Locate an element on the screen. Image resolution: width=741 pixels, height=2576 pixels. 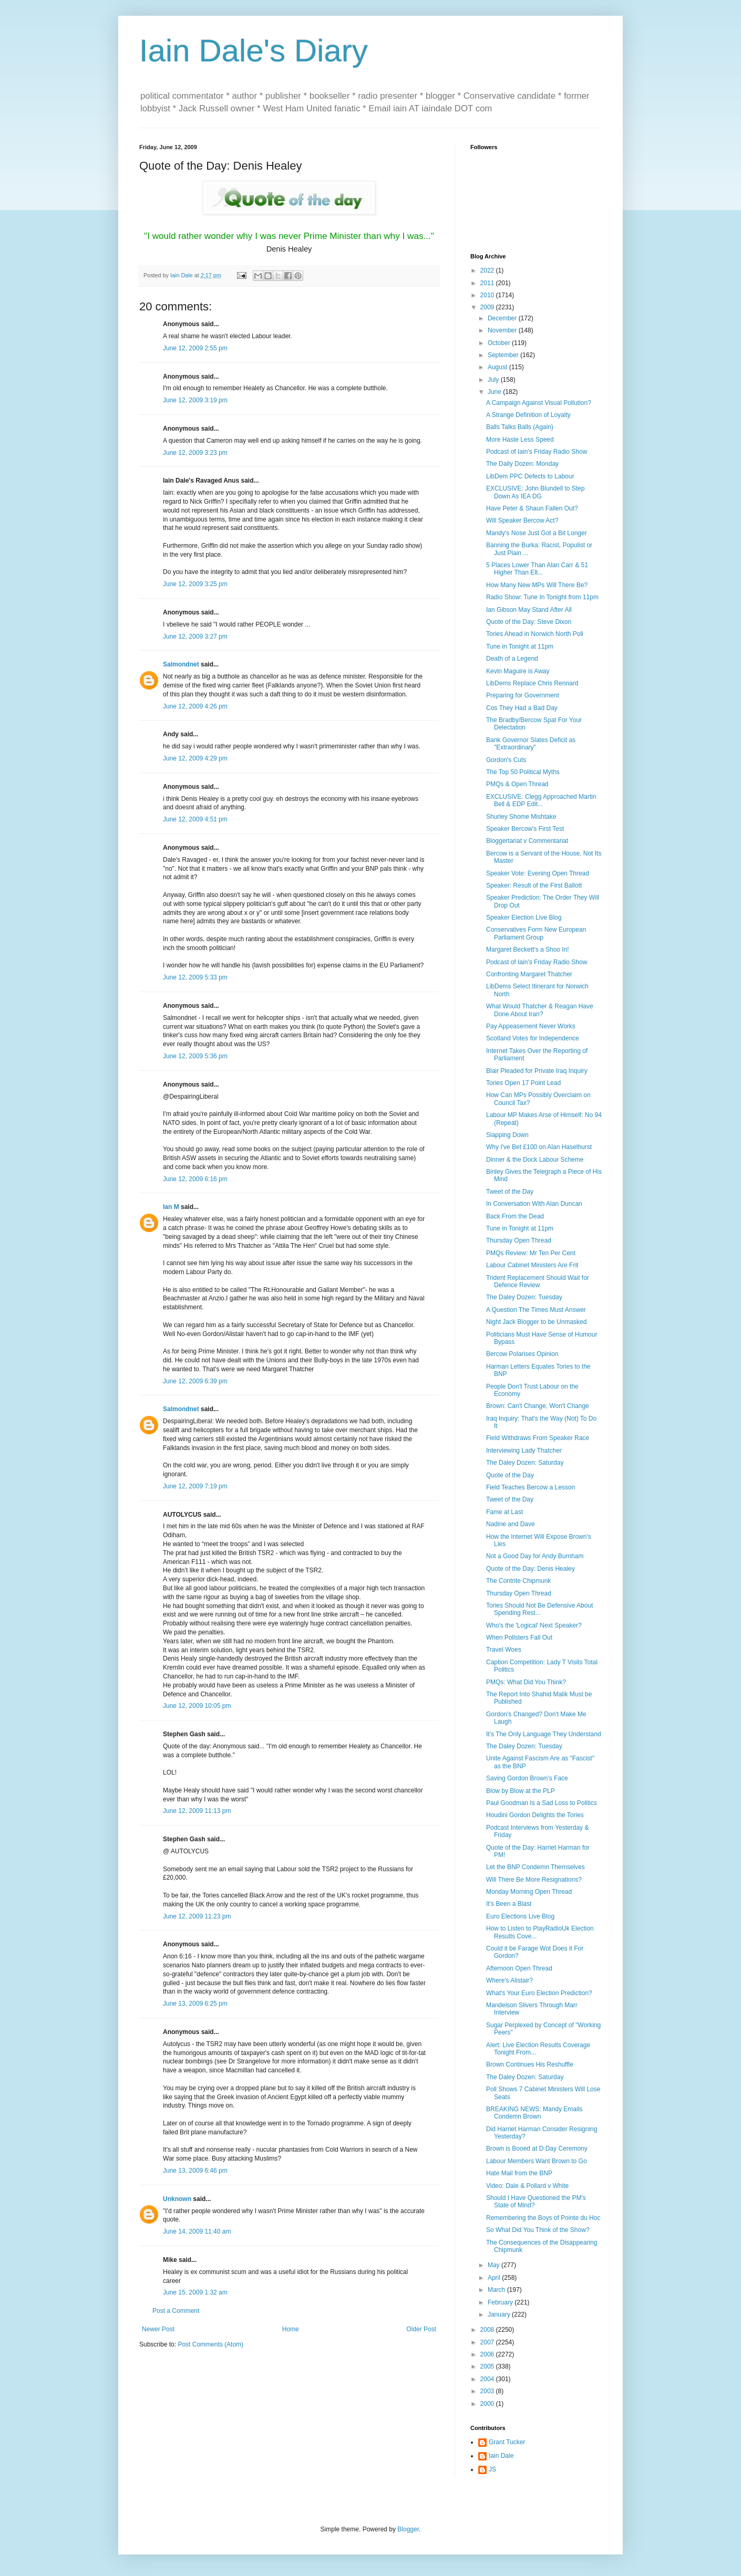
October is located at coordinates (500, 343).